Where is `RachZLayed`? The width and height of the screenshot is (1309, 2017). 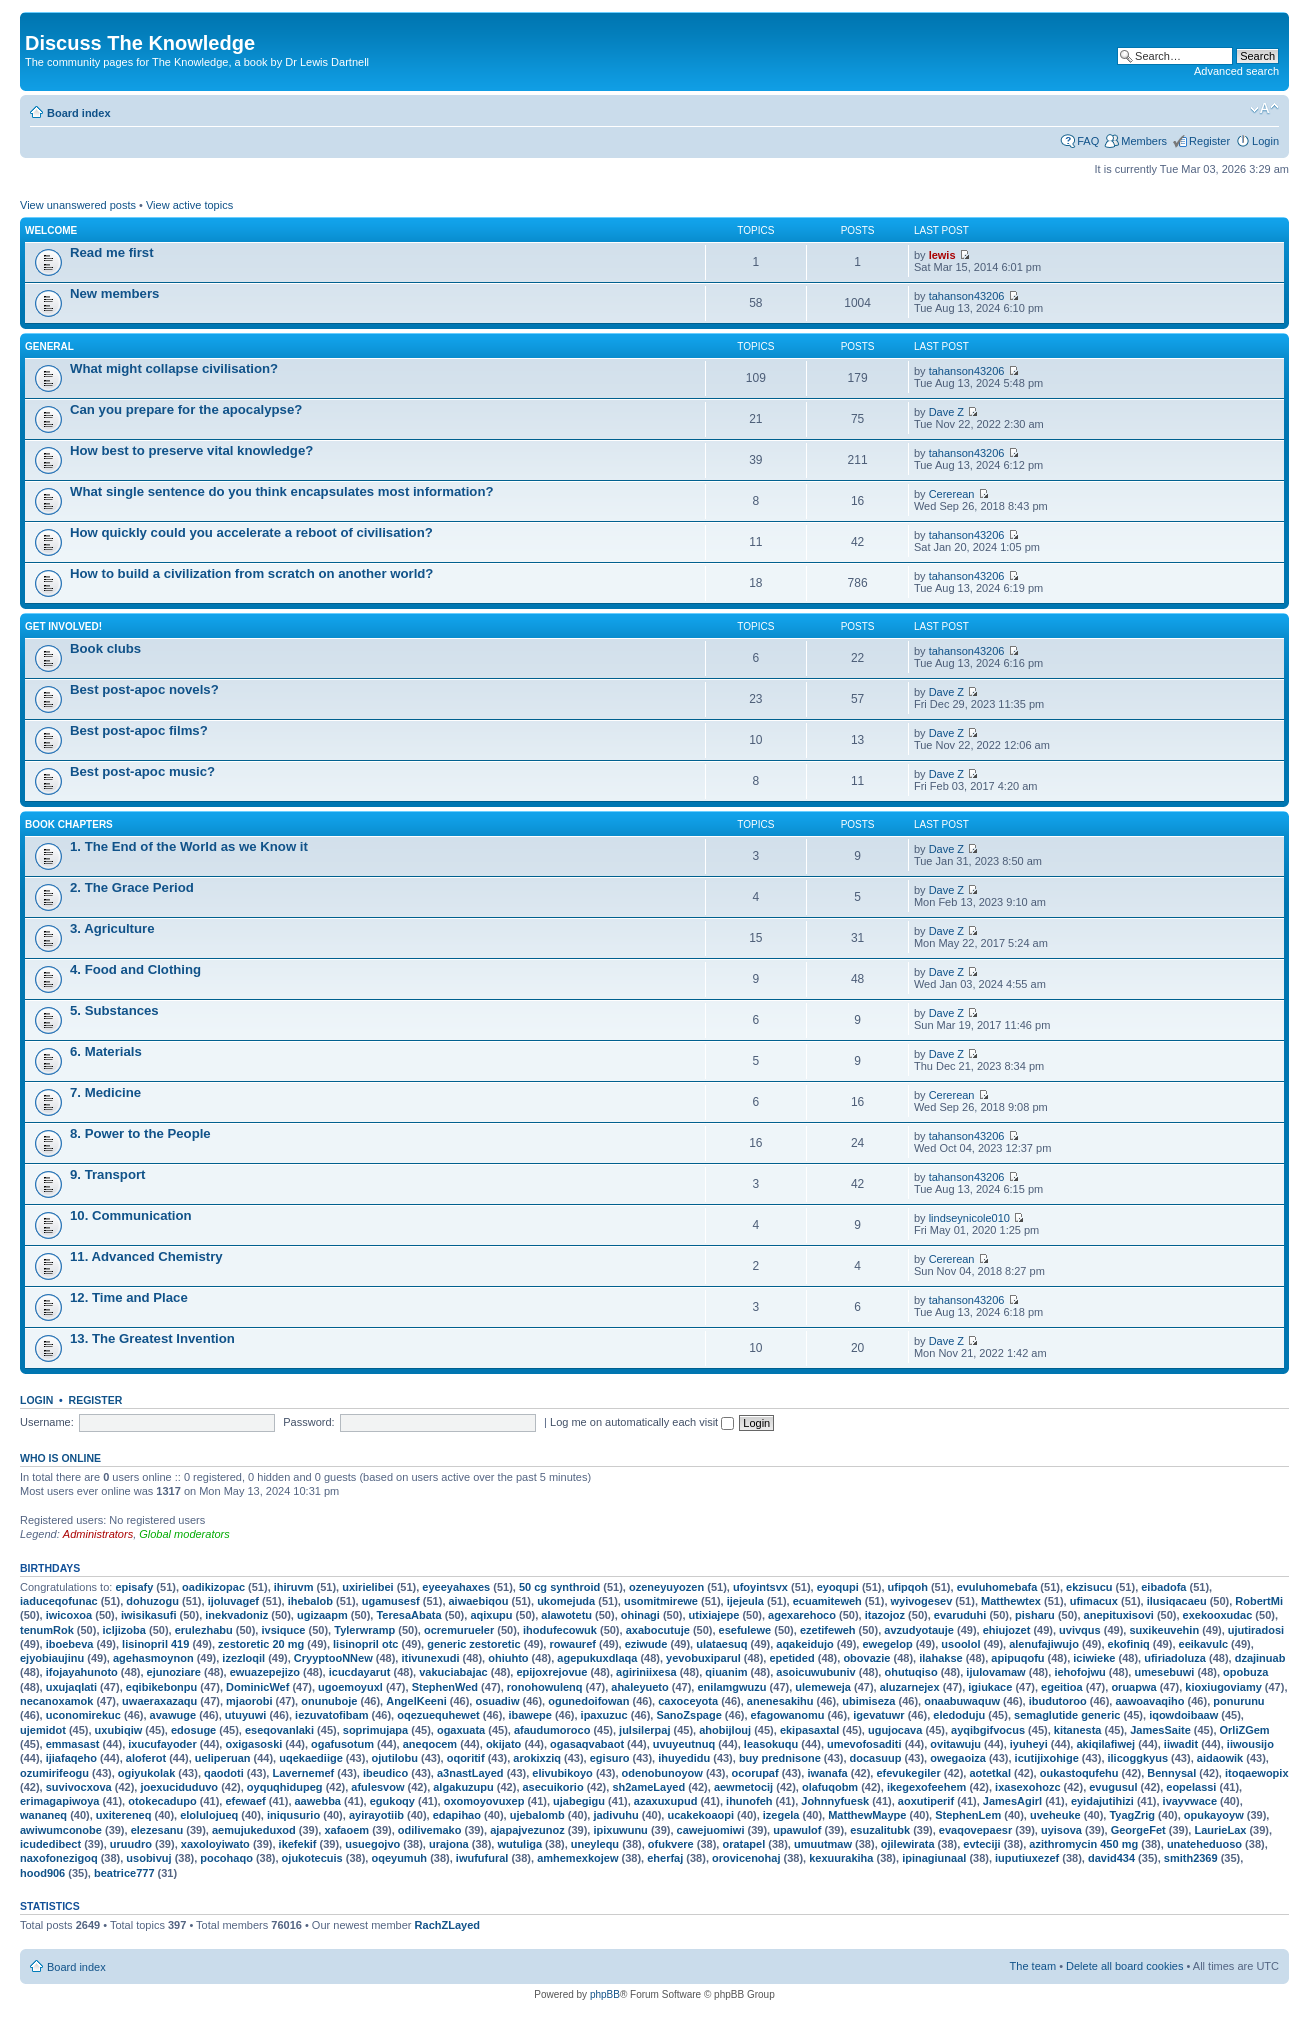 RachZLayed is located at coordinates (447, 1925).